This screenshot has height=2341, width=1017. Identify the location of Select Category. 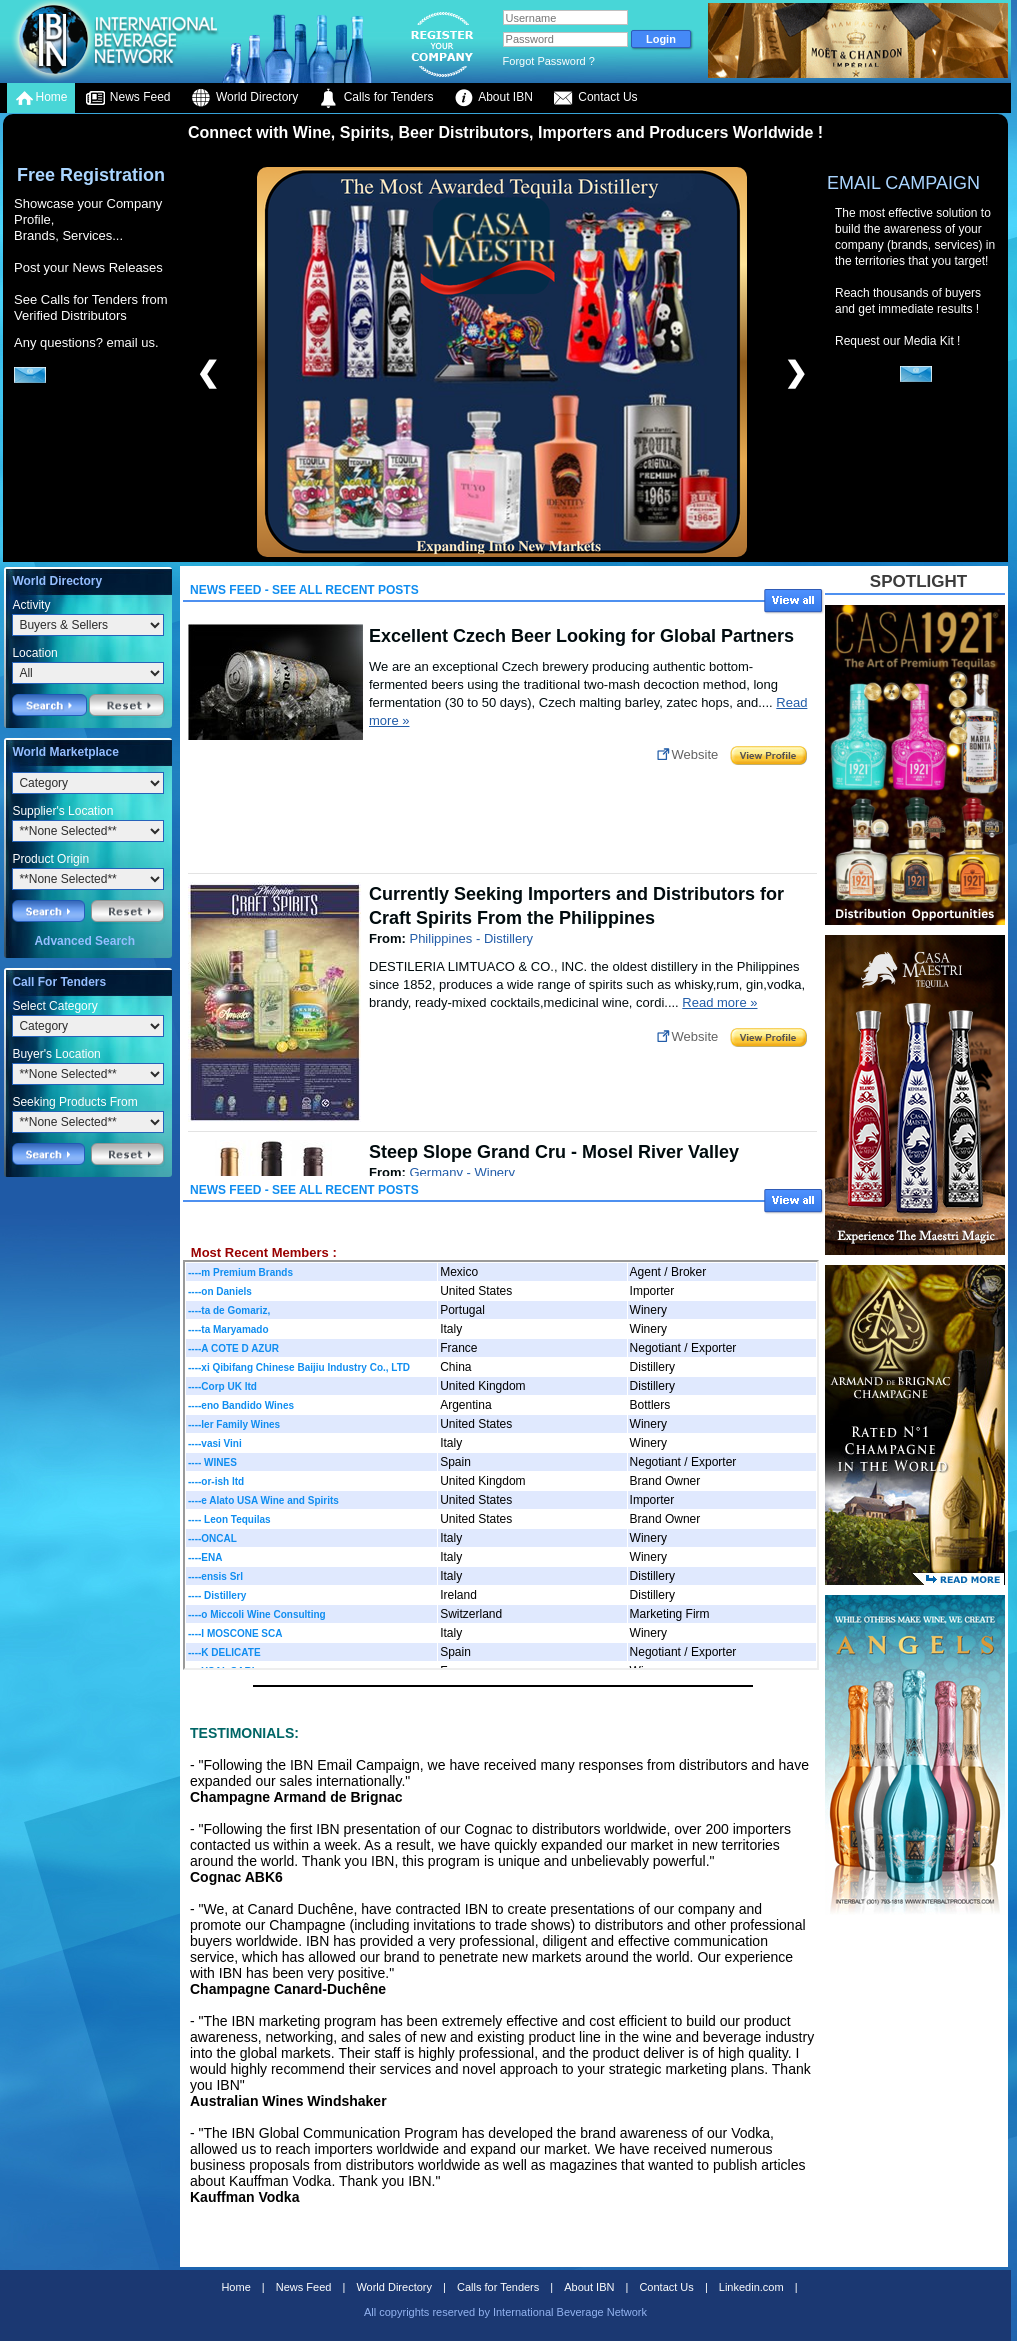
(54, 1006).